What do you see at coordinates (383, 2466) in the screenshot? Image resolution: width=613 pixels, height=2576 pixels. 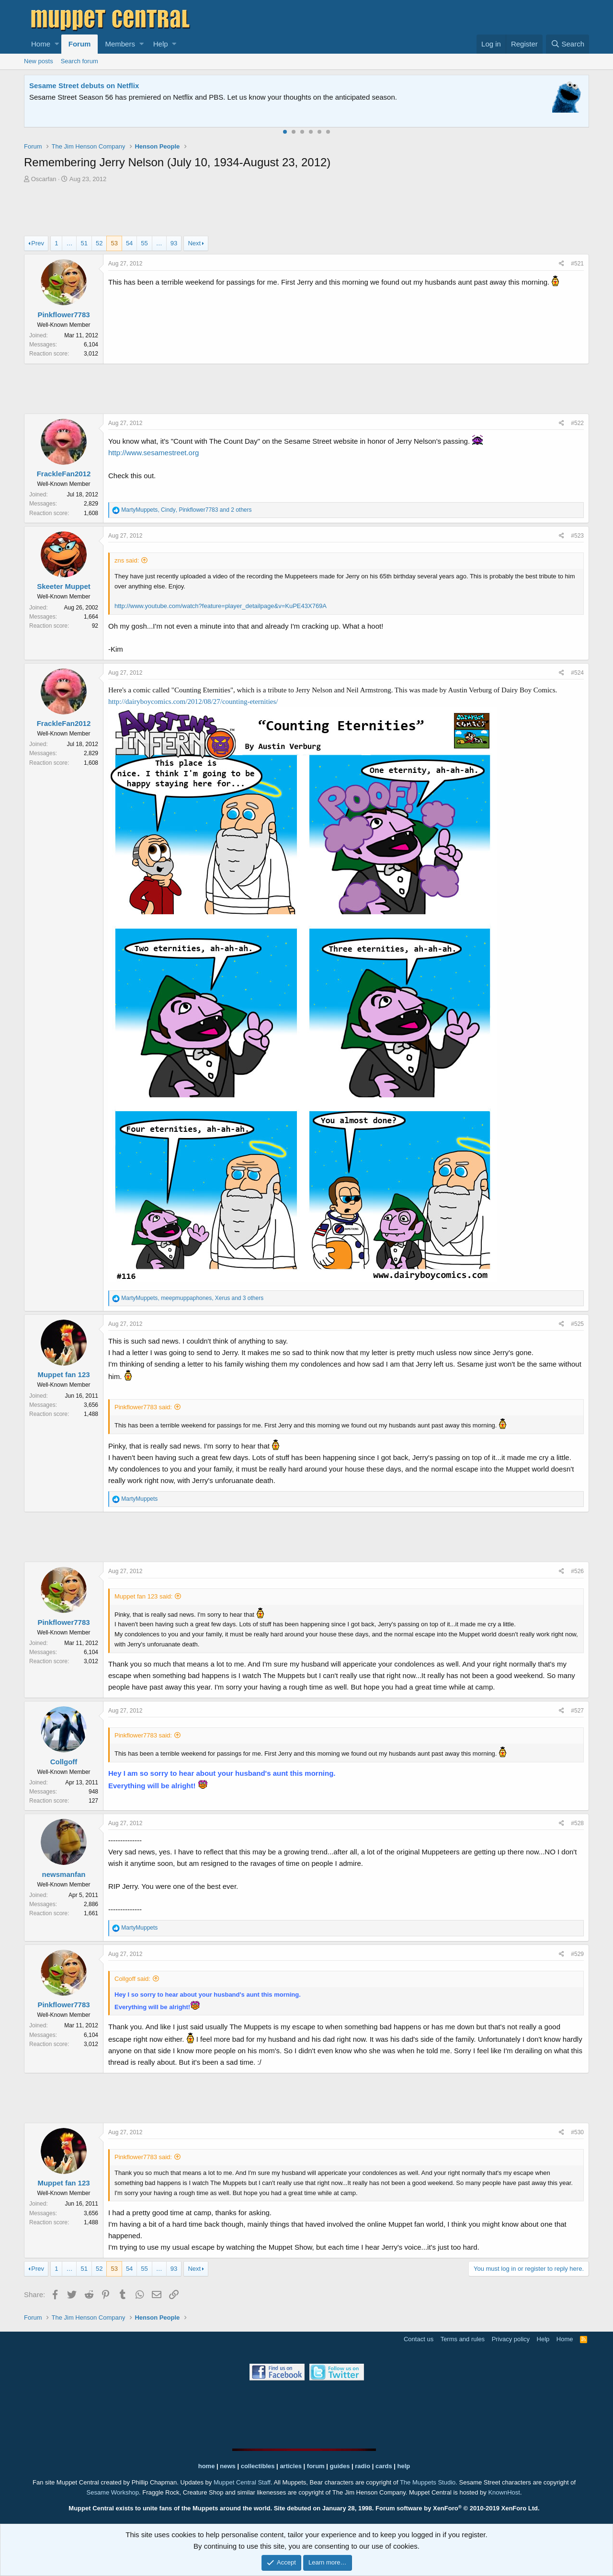 I see `cards` at bounding box center [383, 2466].